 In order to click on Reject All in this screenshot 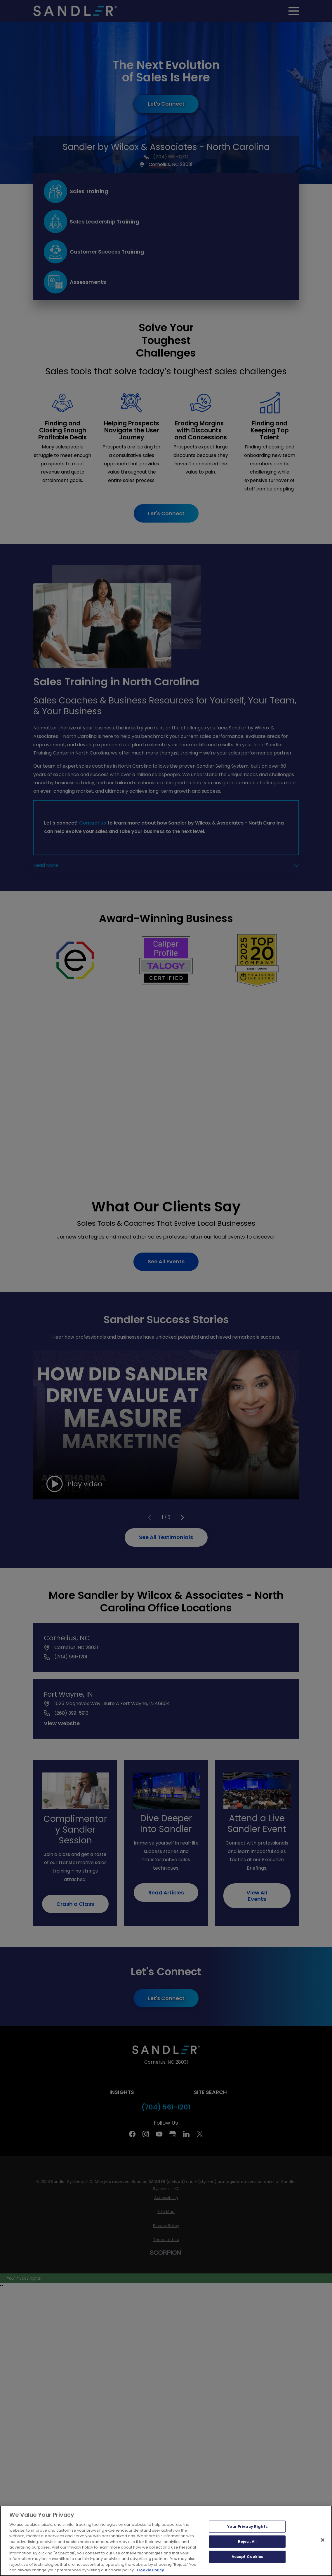, I will do `click(247, 2541)`.